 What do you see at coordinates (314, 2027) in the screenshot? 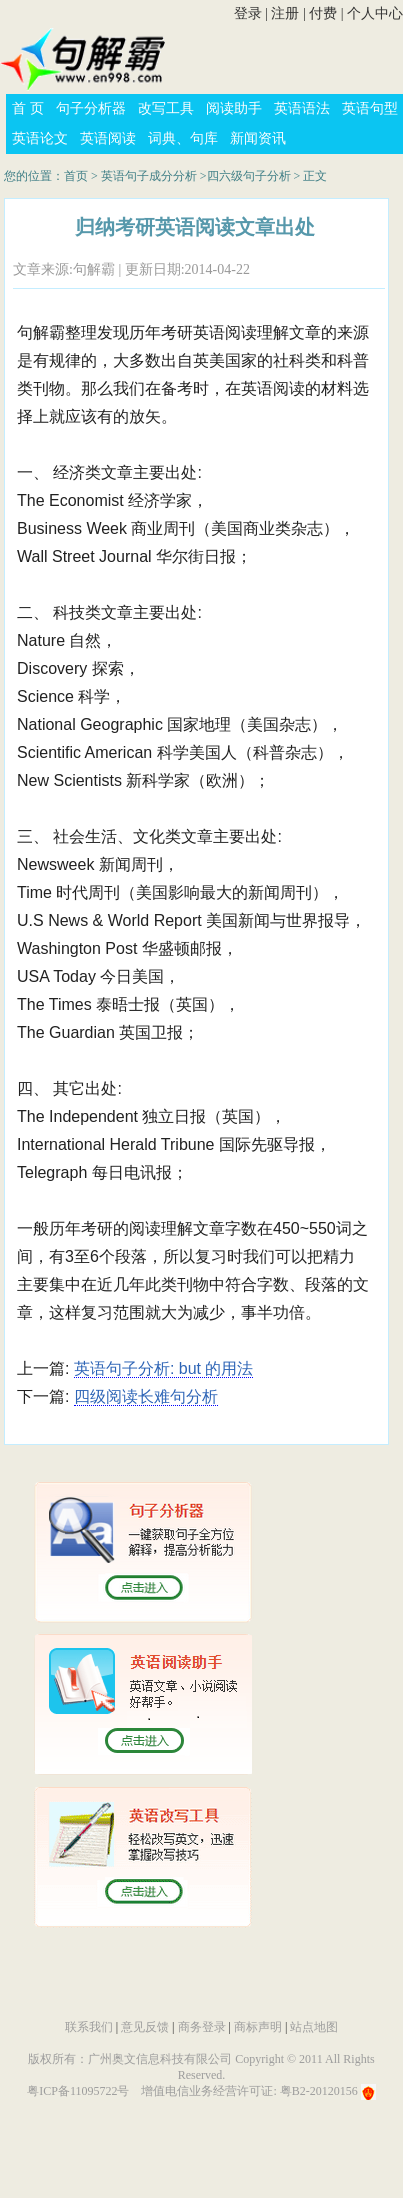
I see `站点地图` at bounding box center [314, 2027].